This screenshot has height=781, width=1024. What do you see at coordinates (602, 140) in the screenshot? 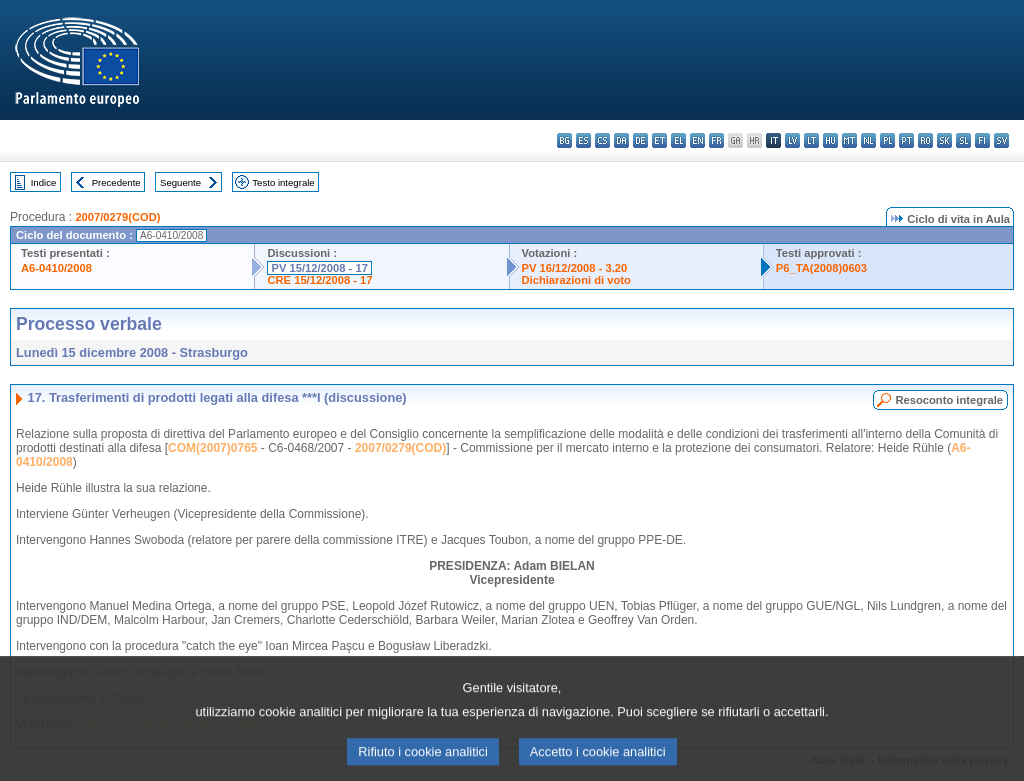
I see `cs - čeština` at bounding box center [602, 140].